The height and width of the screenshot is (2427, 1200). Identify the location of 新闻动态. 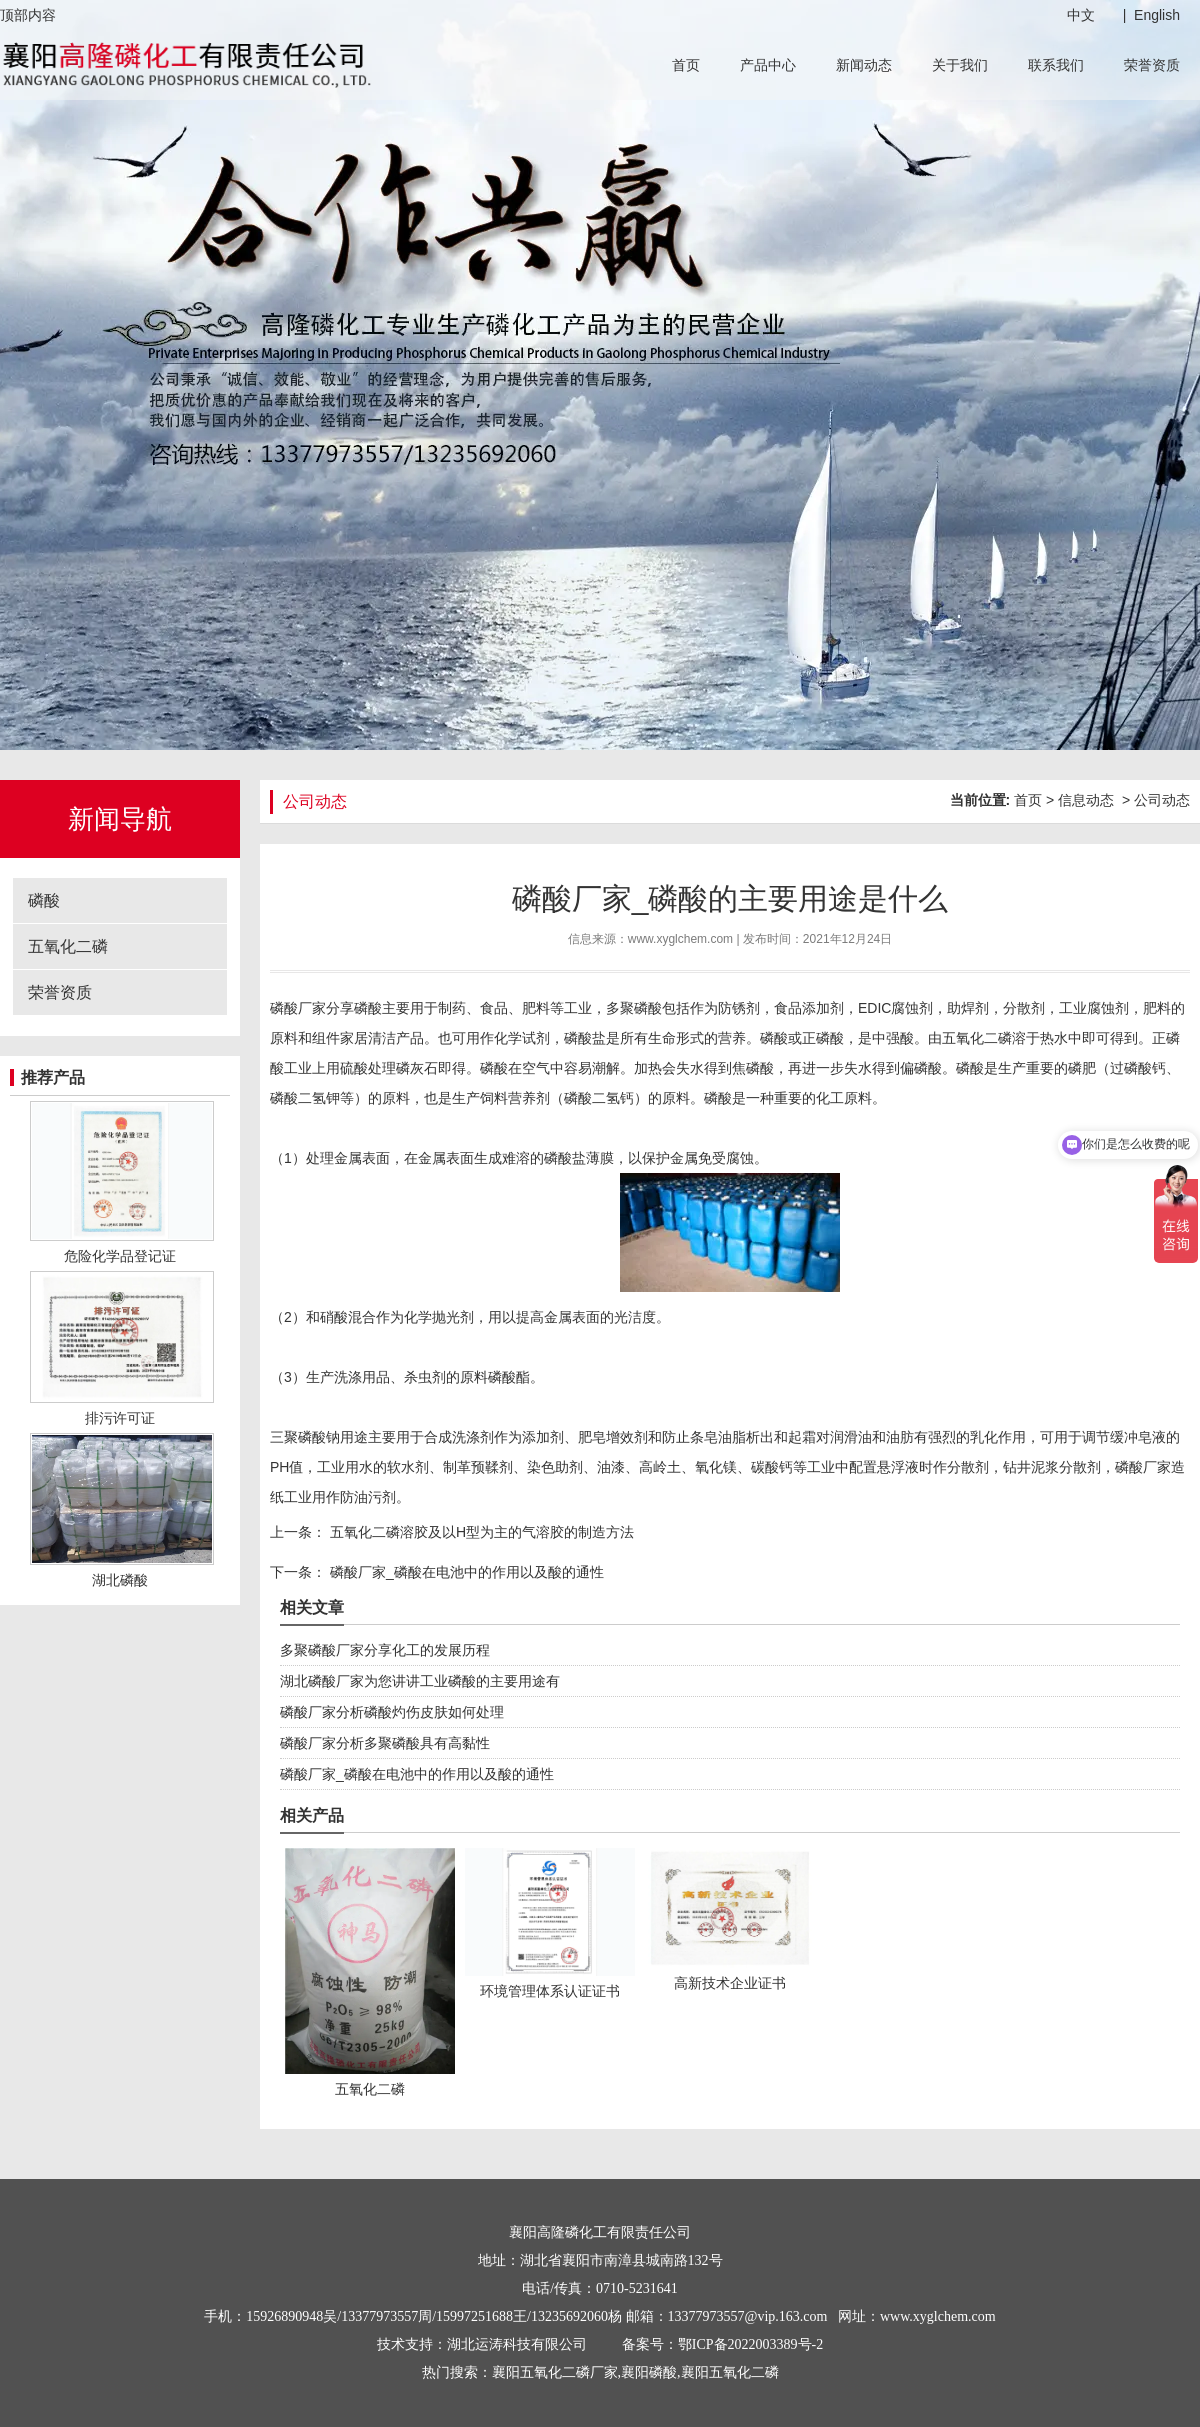
(864, 65).